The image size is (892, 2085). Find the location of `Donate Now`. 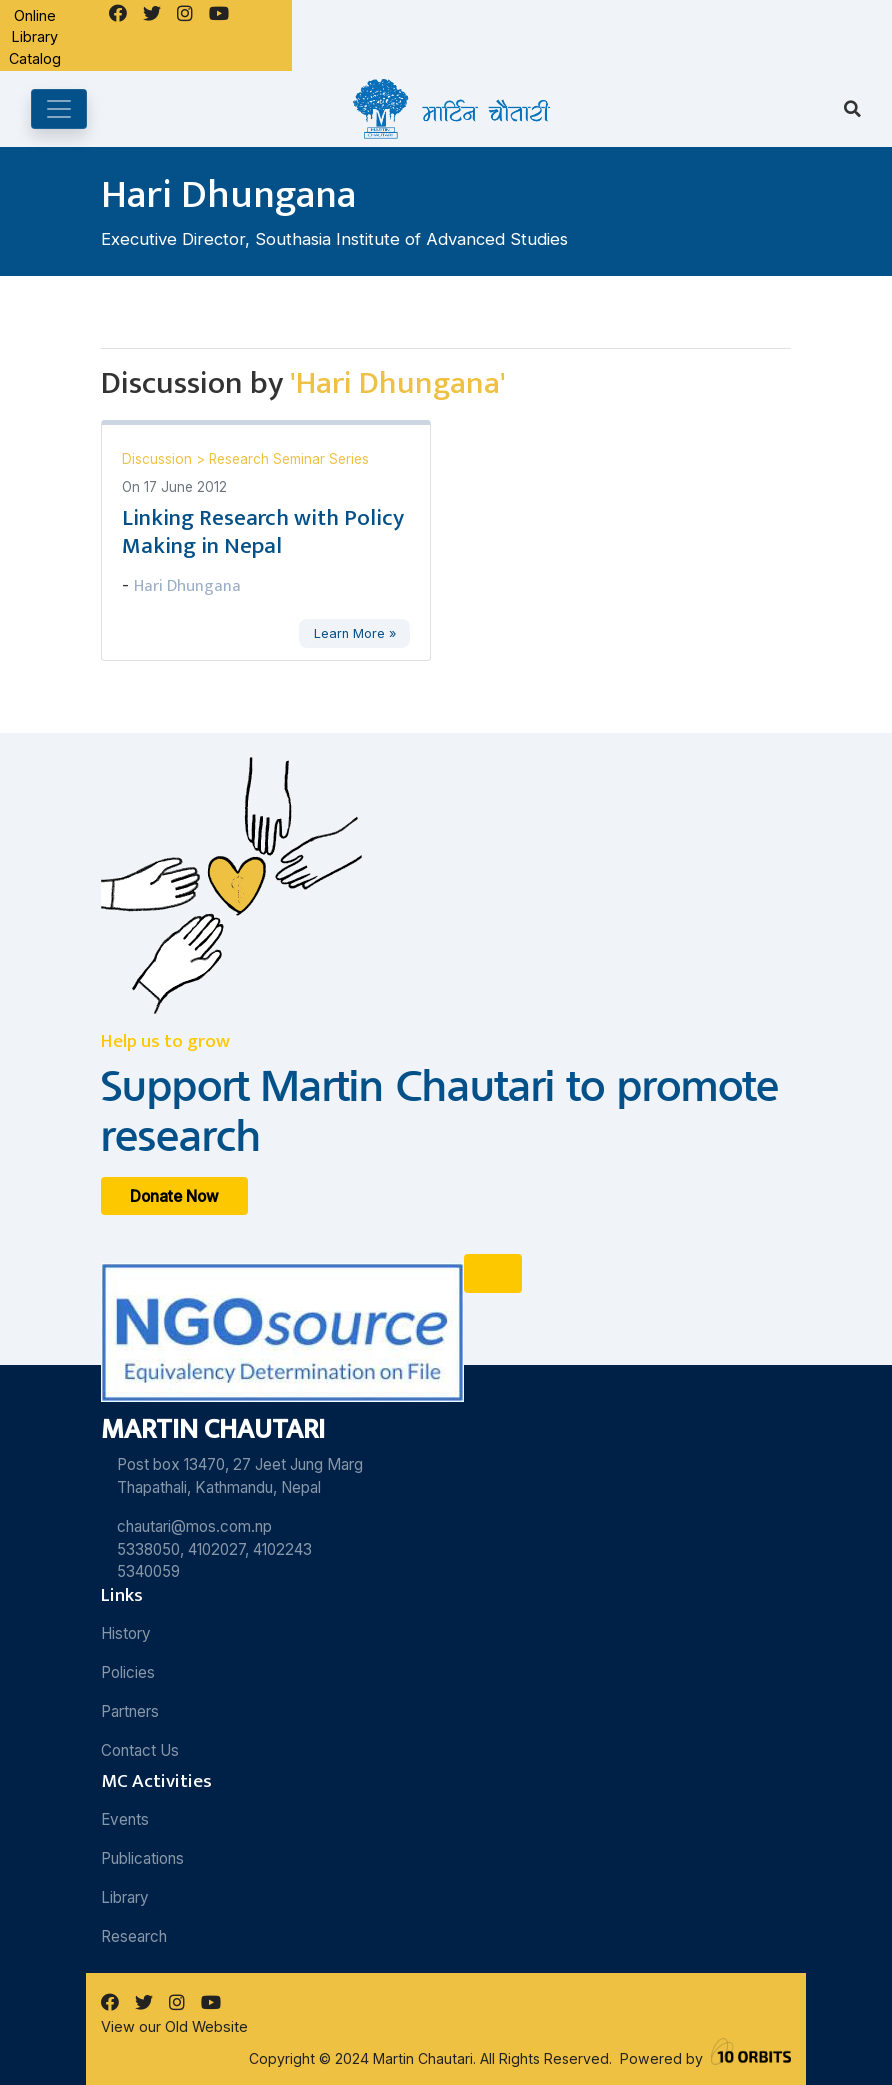

Donate Now is located at coordinates (174, 1195).